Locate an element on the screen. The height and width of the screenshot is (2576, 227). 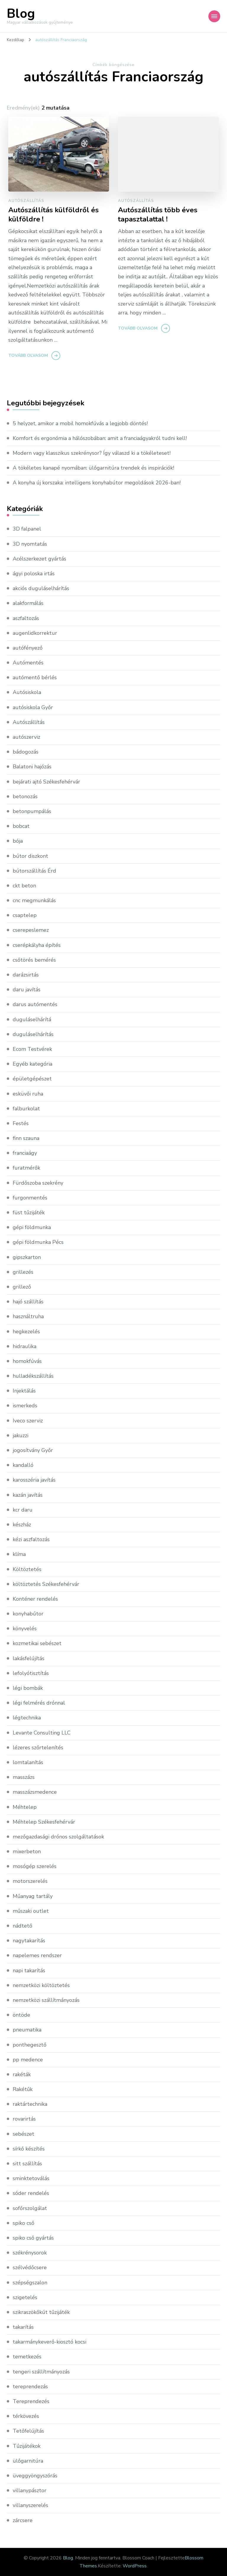
gipszkarton is located at coordinates (27, 1257).